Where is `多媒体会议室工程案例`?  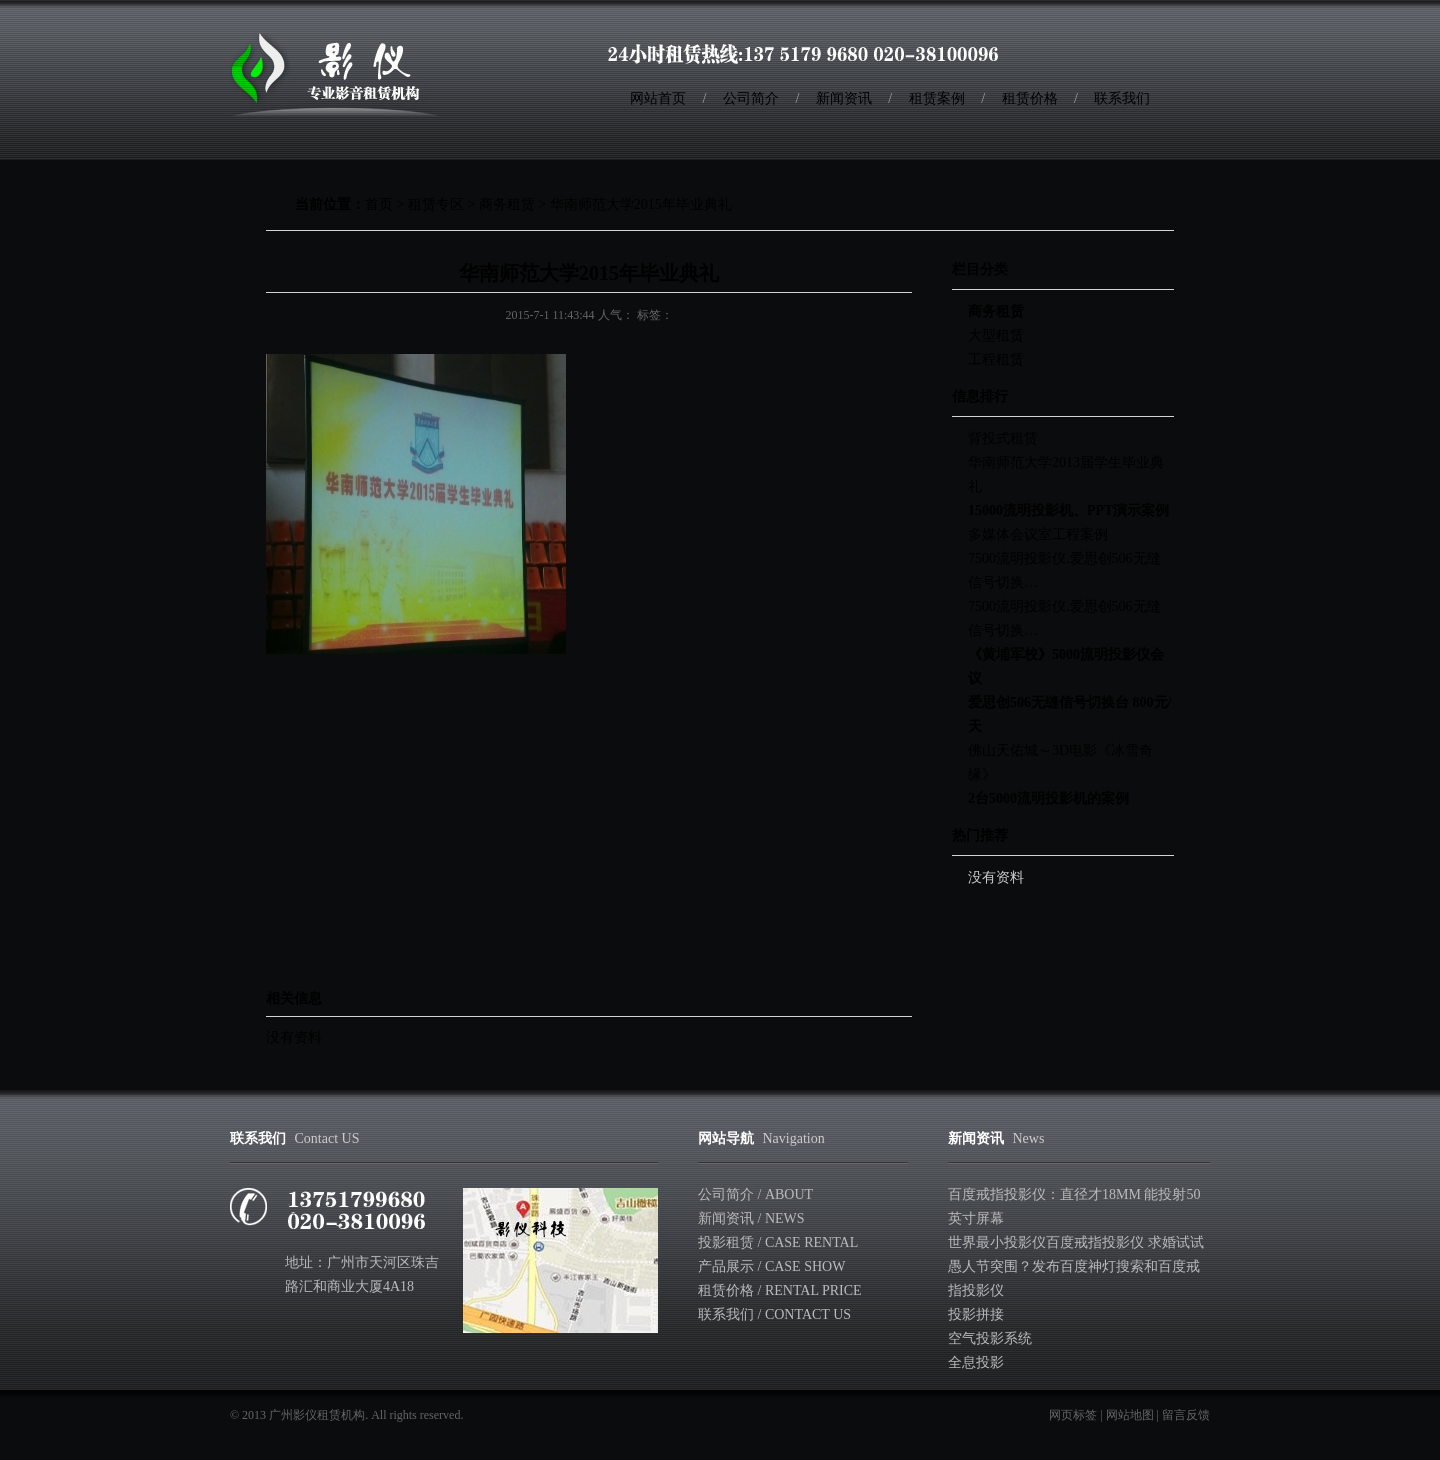 多媒体会议室工程案例 is located at coordinates (1038, 534).